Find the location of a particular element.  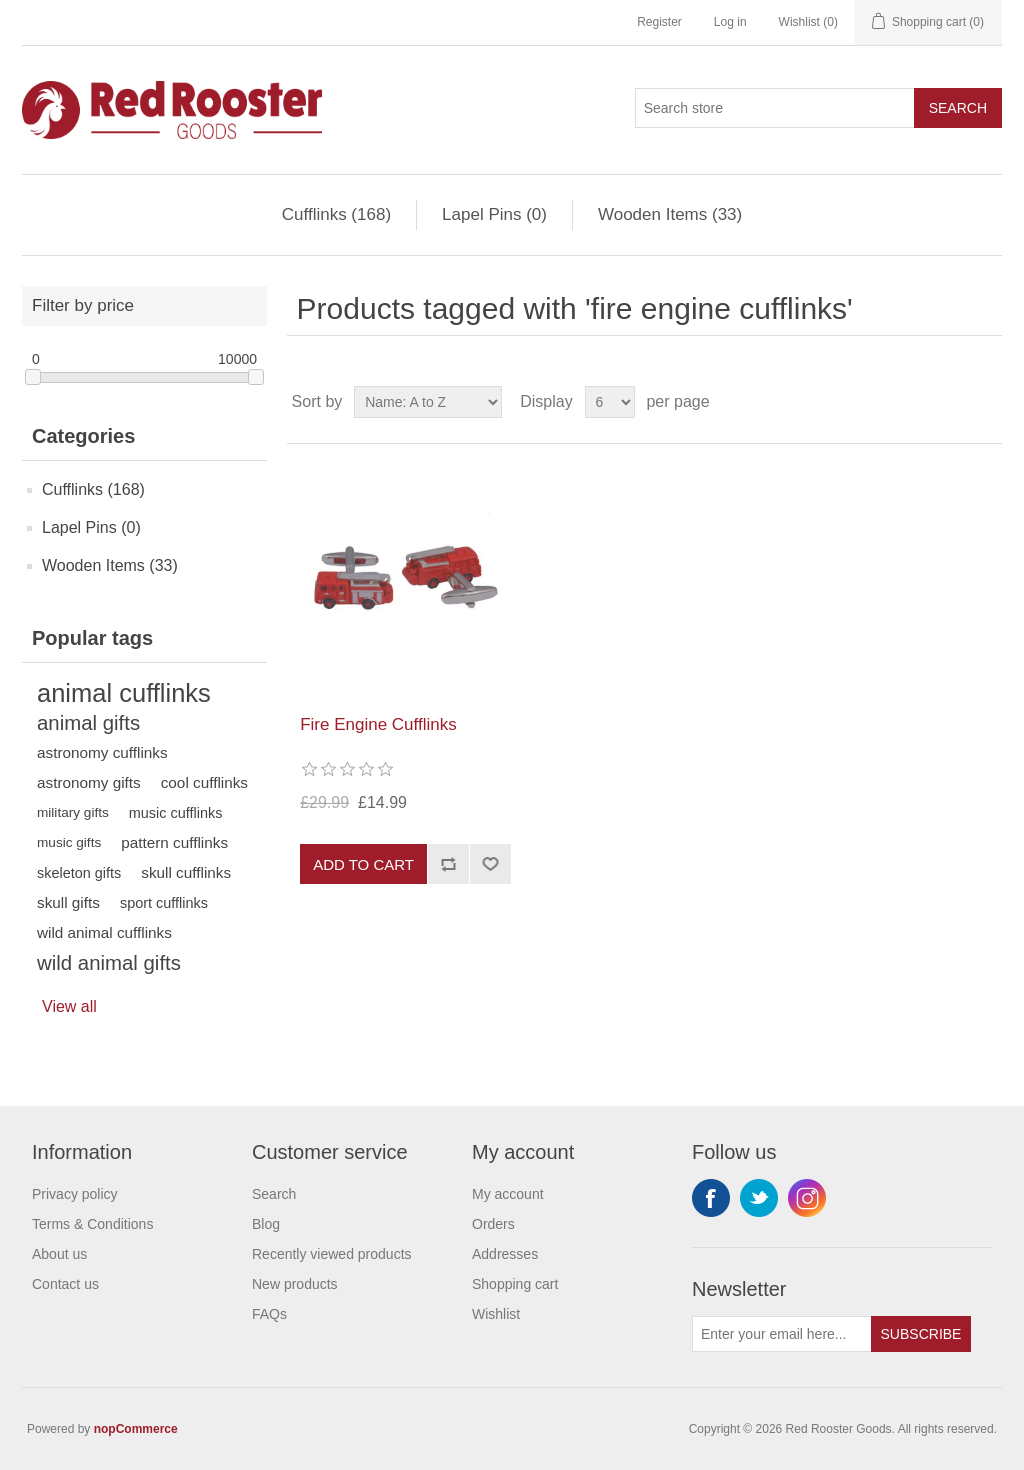

nopCommerce is located at coordinates (136, 1429).